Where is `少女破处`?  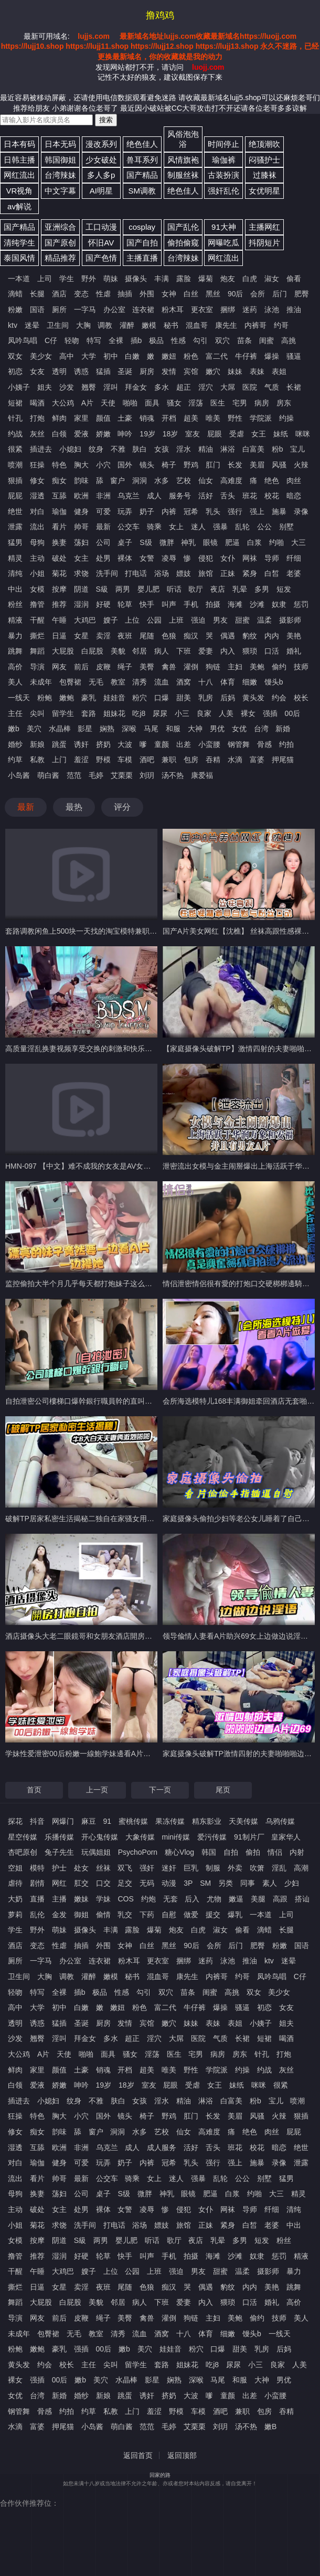 少女破处 is located at coordinates (101, 159).